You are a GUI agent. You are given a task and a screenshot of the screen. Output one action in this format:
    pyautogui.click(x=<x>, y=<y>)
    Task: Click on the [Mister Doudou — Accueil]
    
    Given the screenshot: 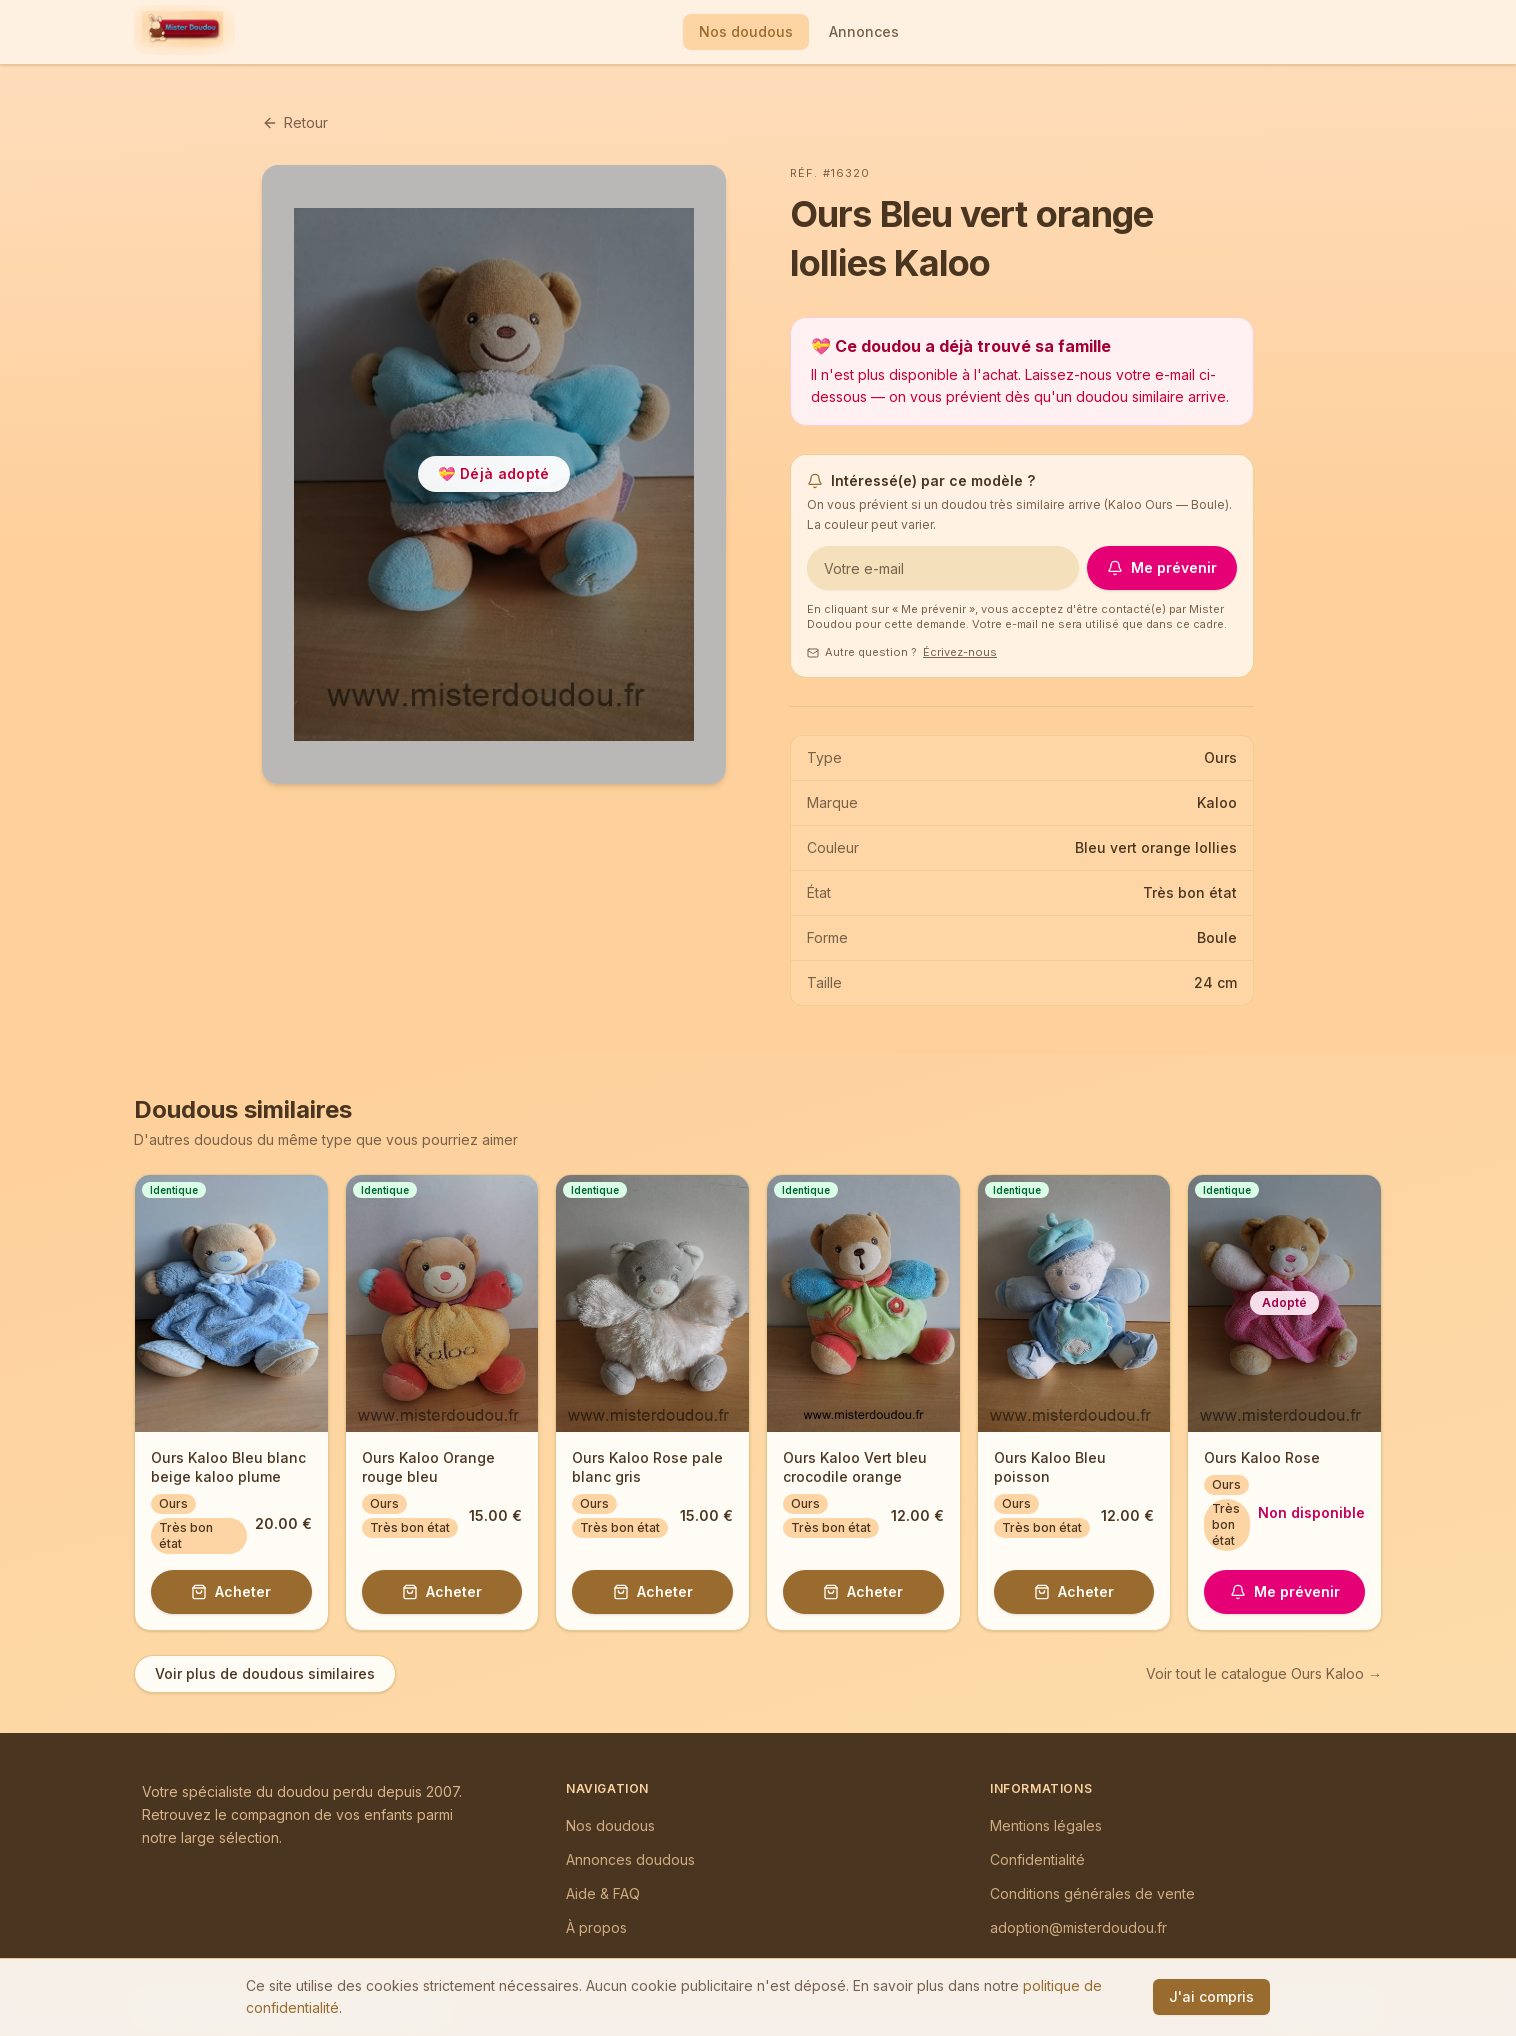 What is the action you would take?
    pyautogui.click(x=182, y=32)
    